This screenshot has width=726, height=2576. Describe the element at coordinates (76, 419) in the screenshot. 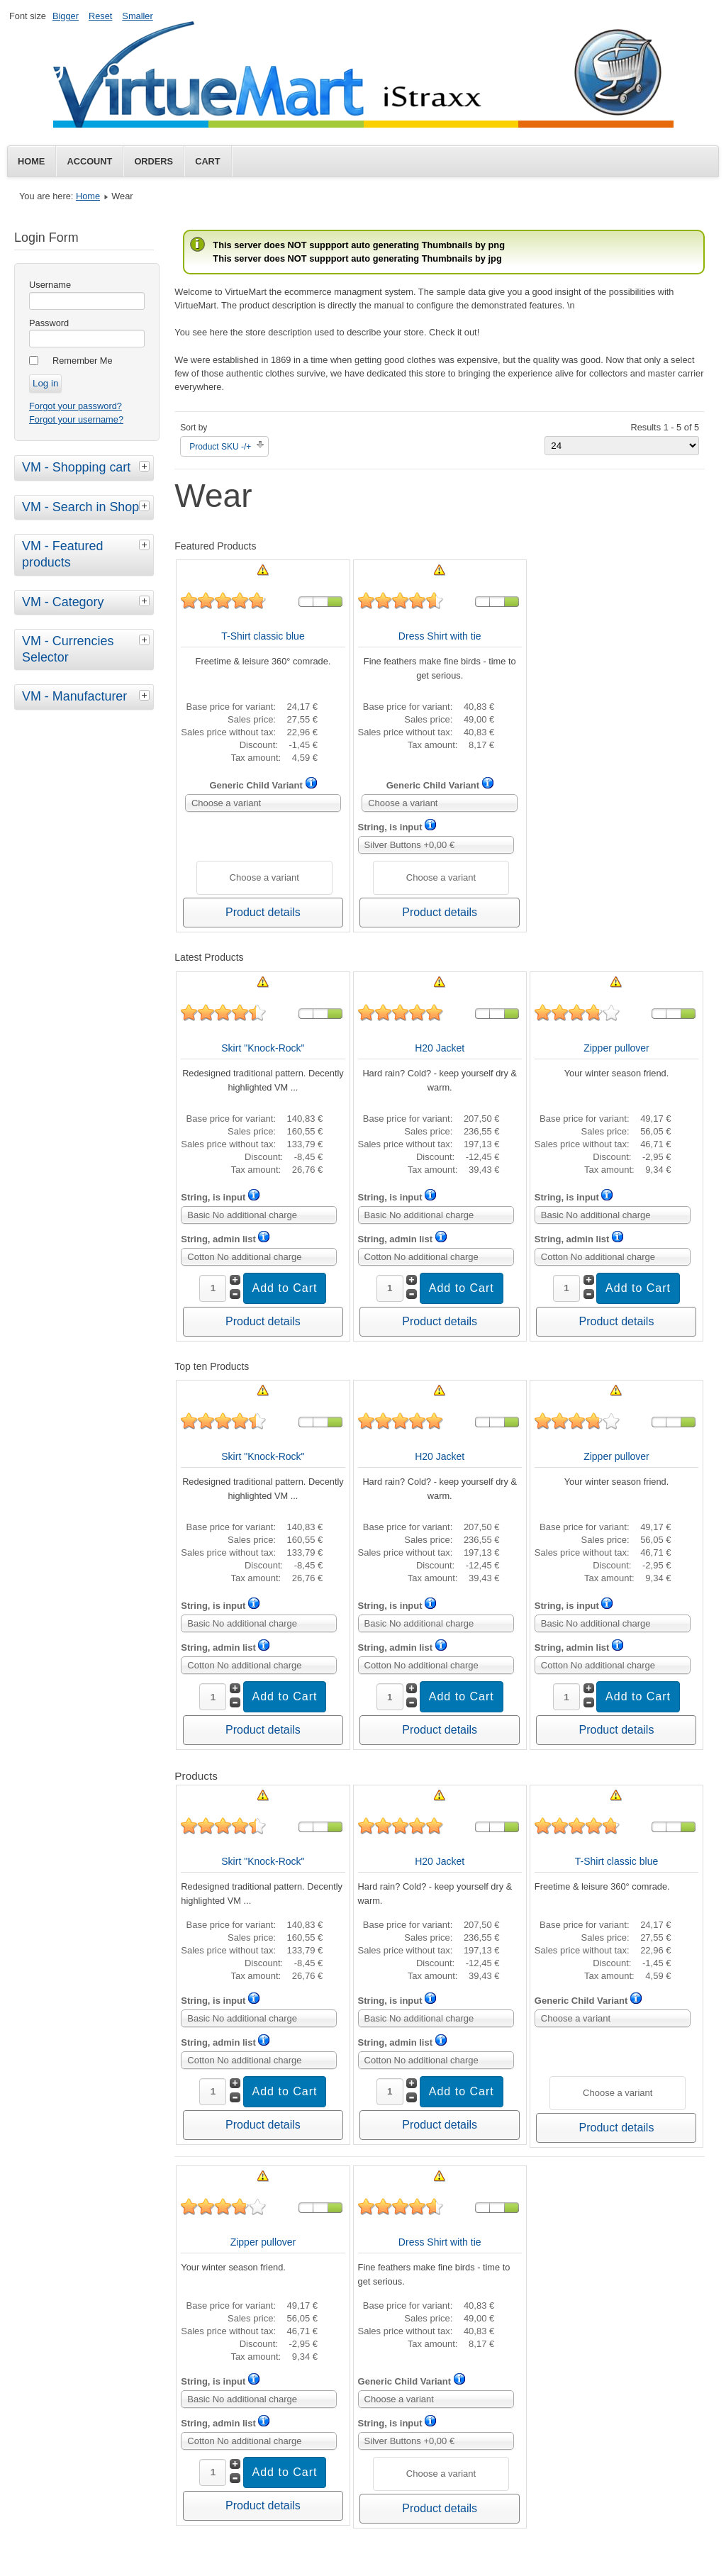

I see `Forgot your username?` at that location.